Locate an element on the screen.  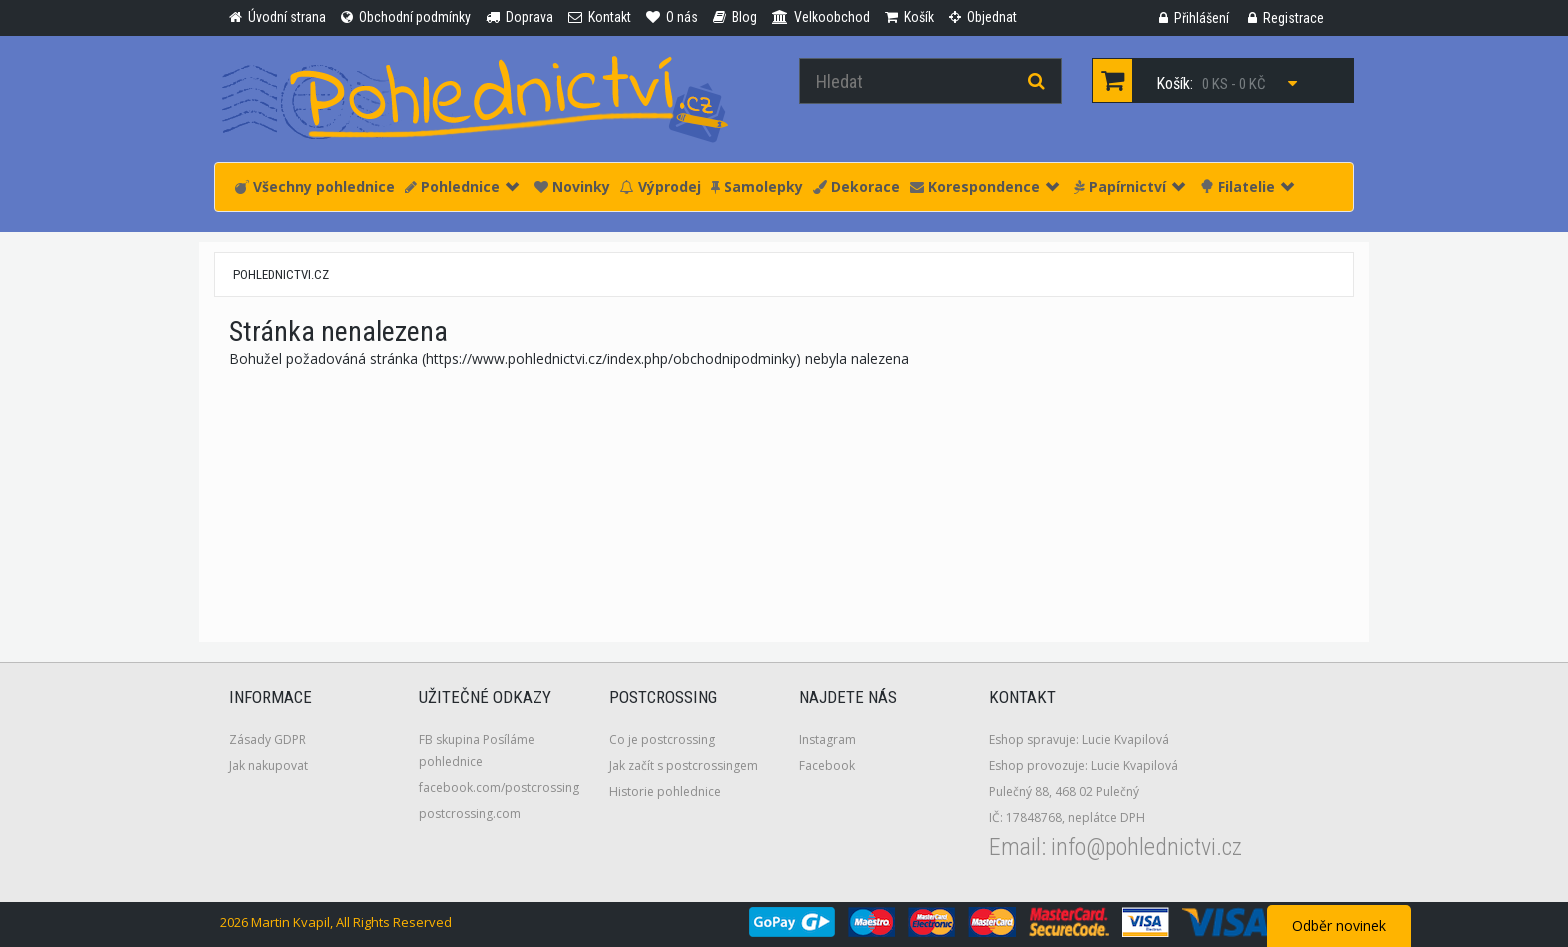
Co je postcrossing is located at coordinates (662, 739).